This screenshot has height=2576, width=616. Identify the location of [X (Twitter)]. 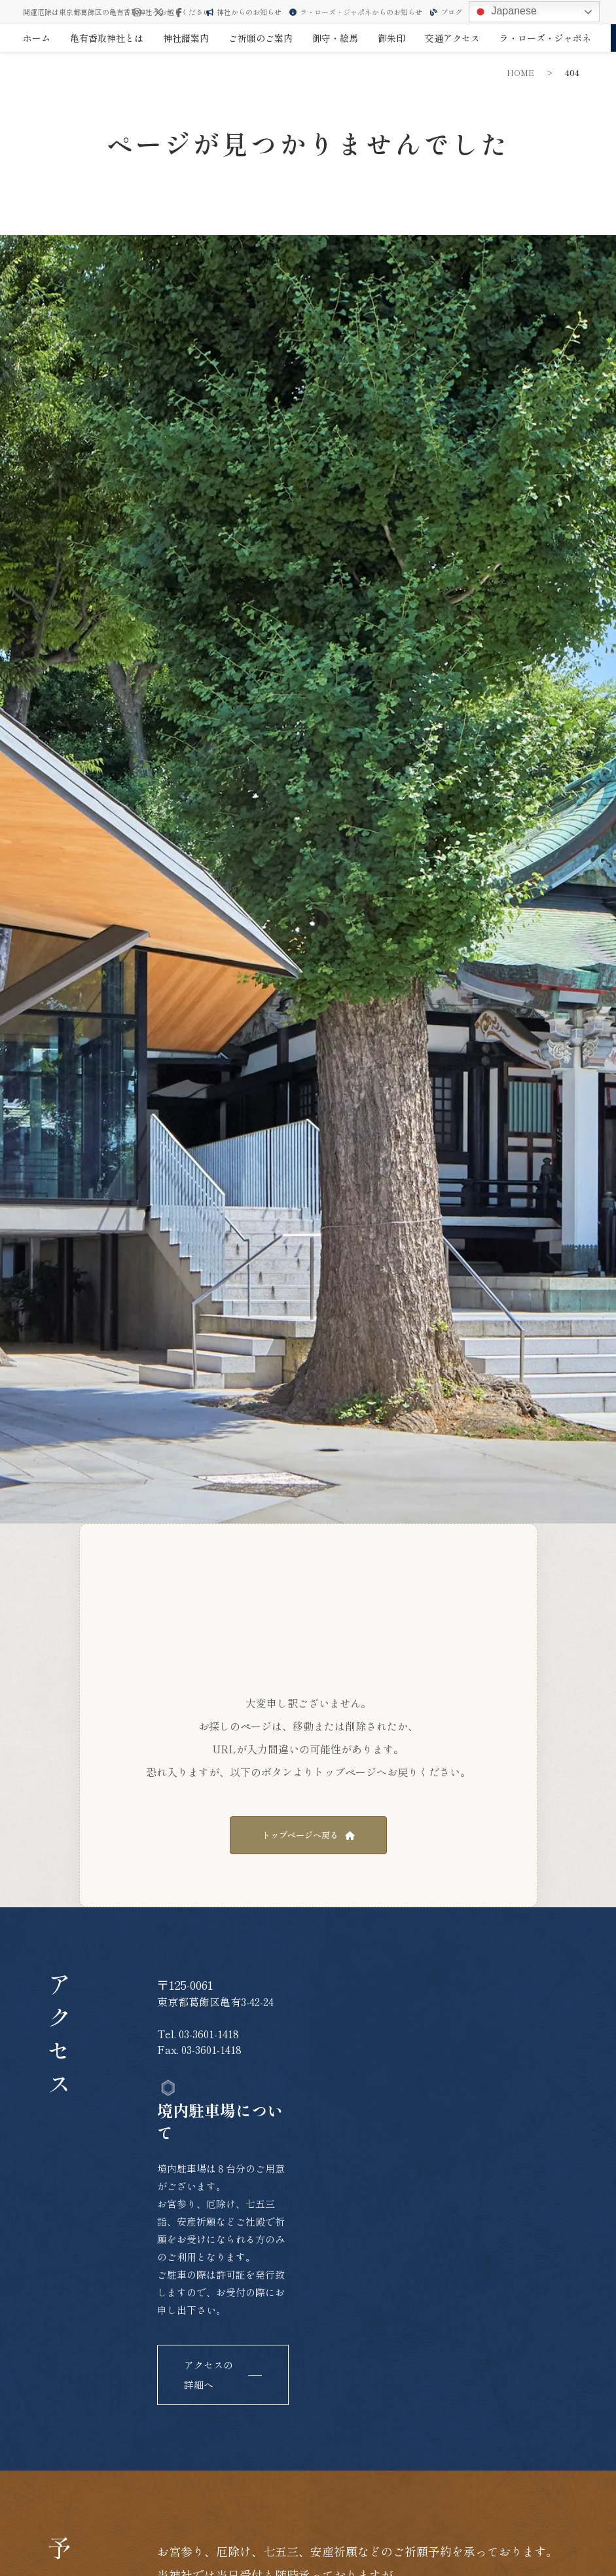
(158, 12).